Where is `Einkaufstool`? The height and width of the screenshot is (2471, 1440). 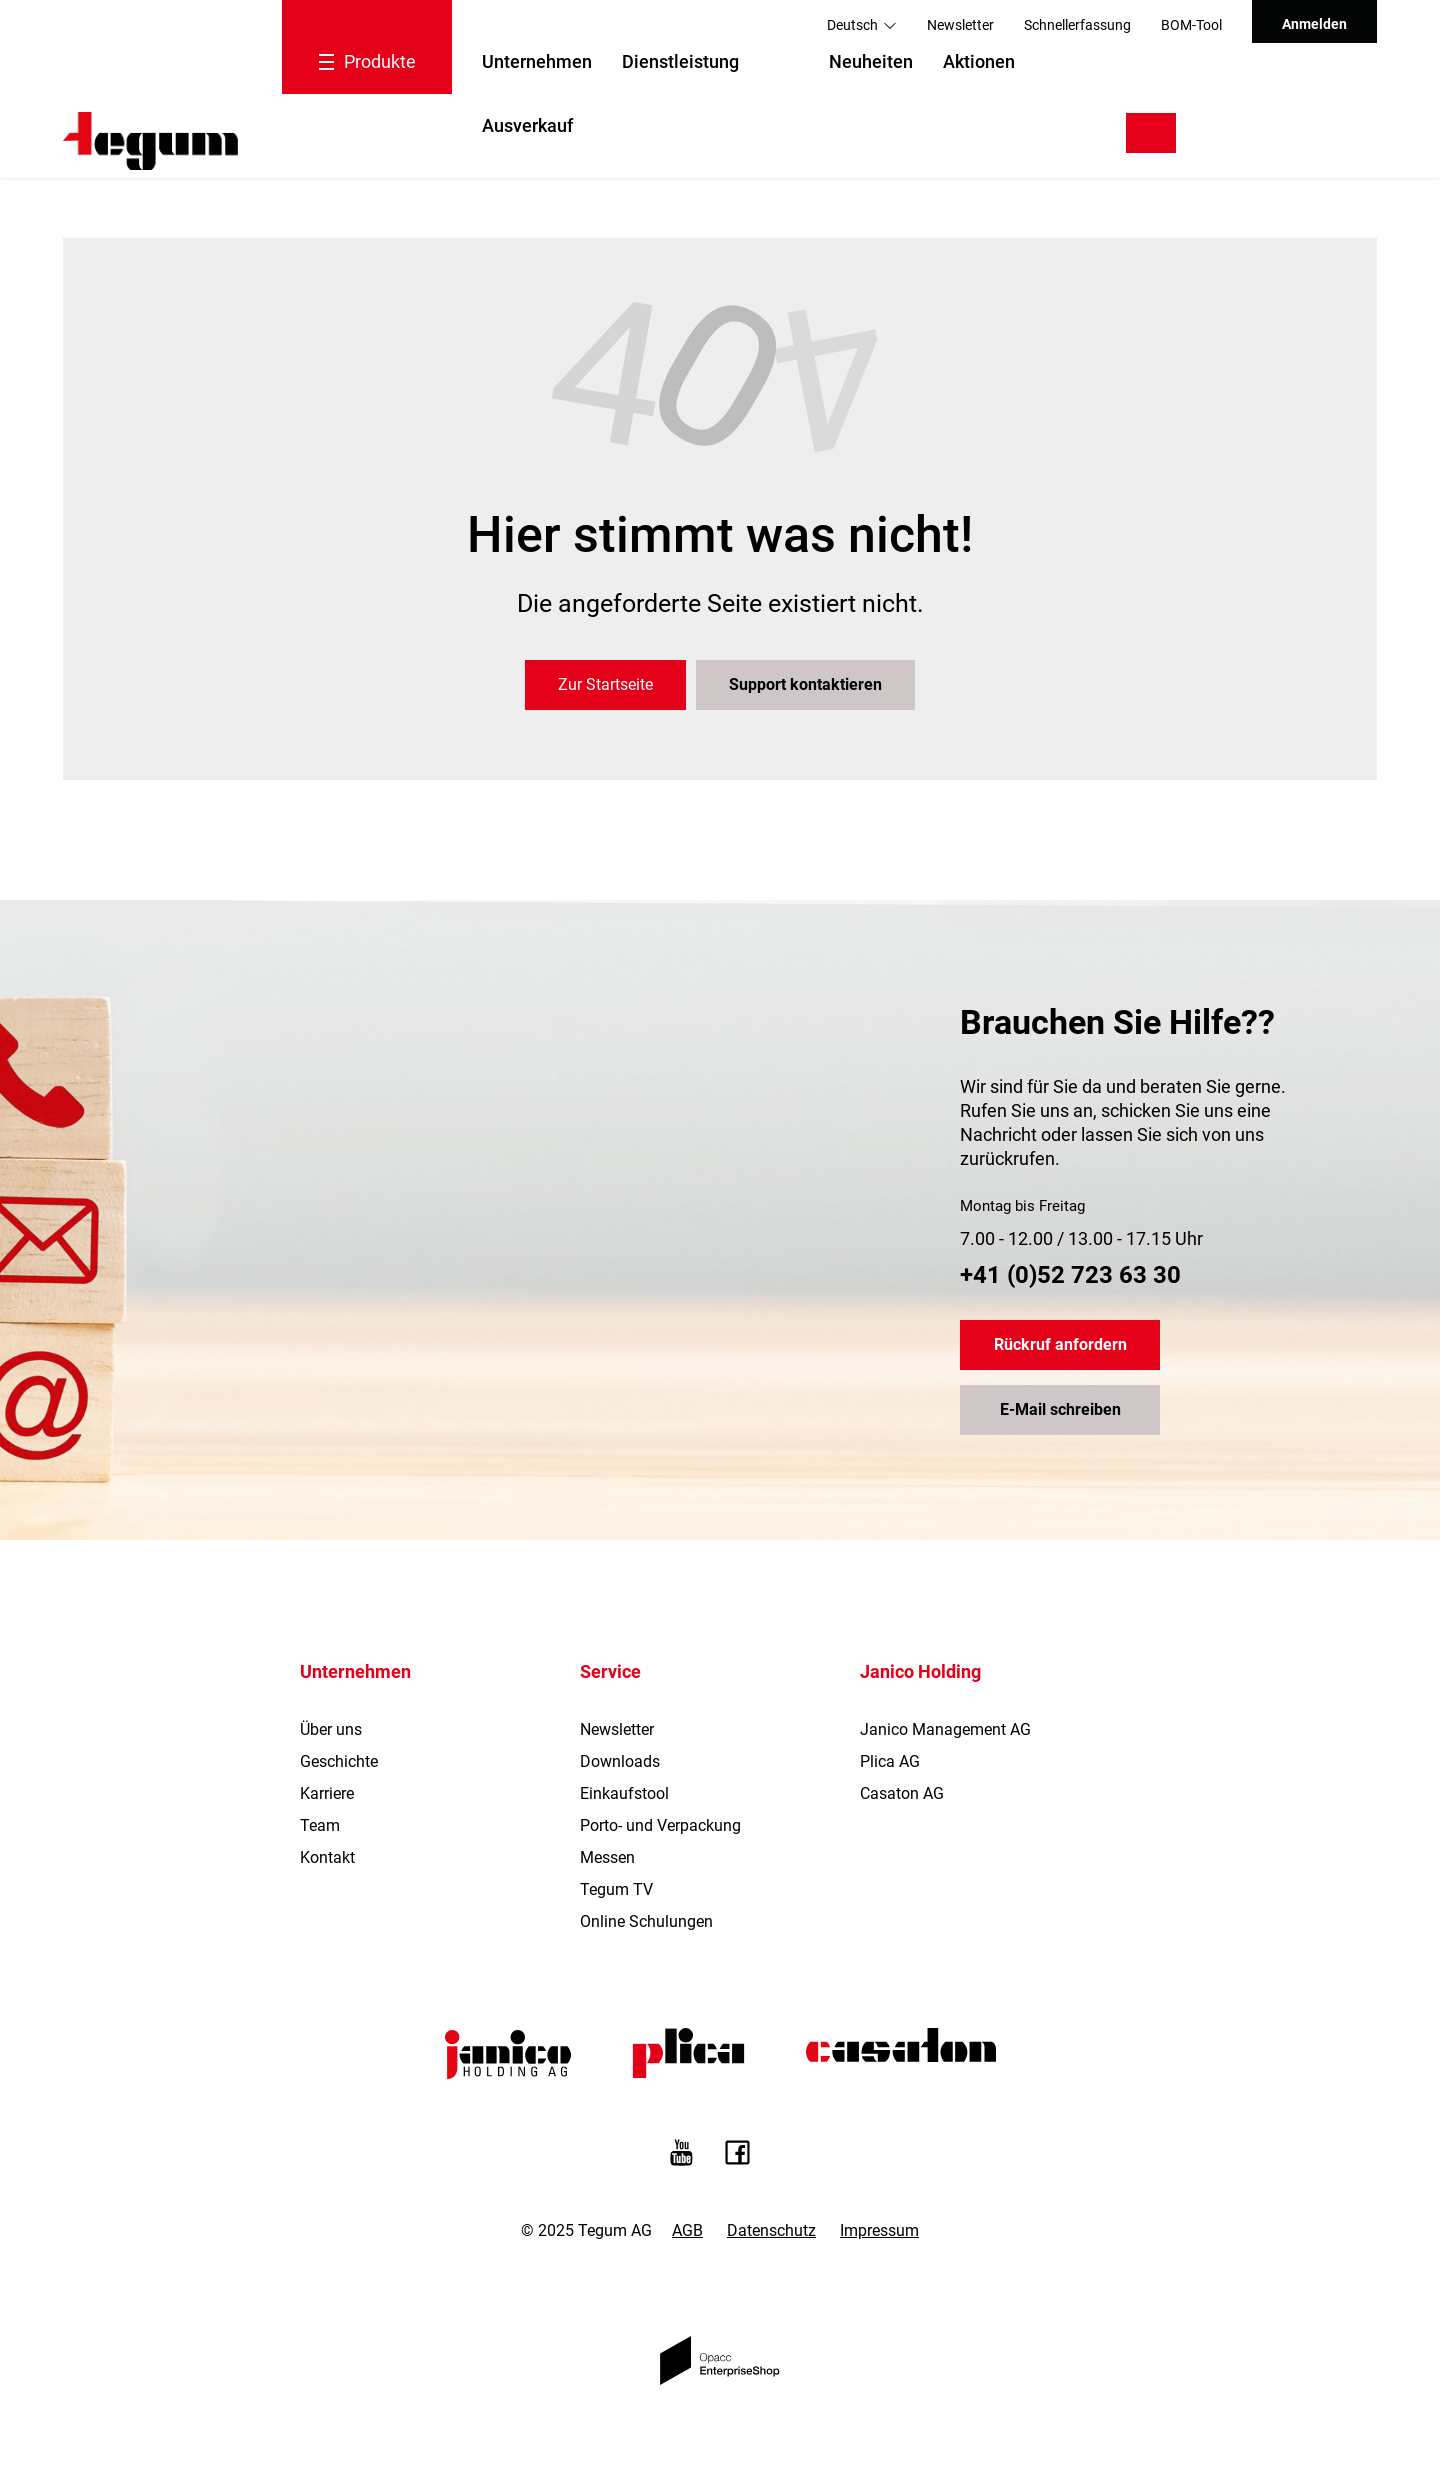
Einkaufstool is located at coordinates (624, 1793).